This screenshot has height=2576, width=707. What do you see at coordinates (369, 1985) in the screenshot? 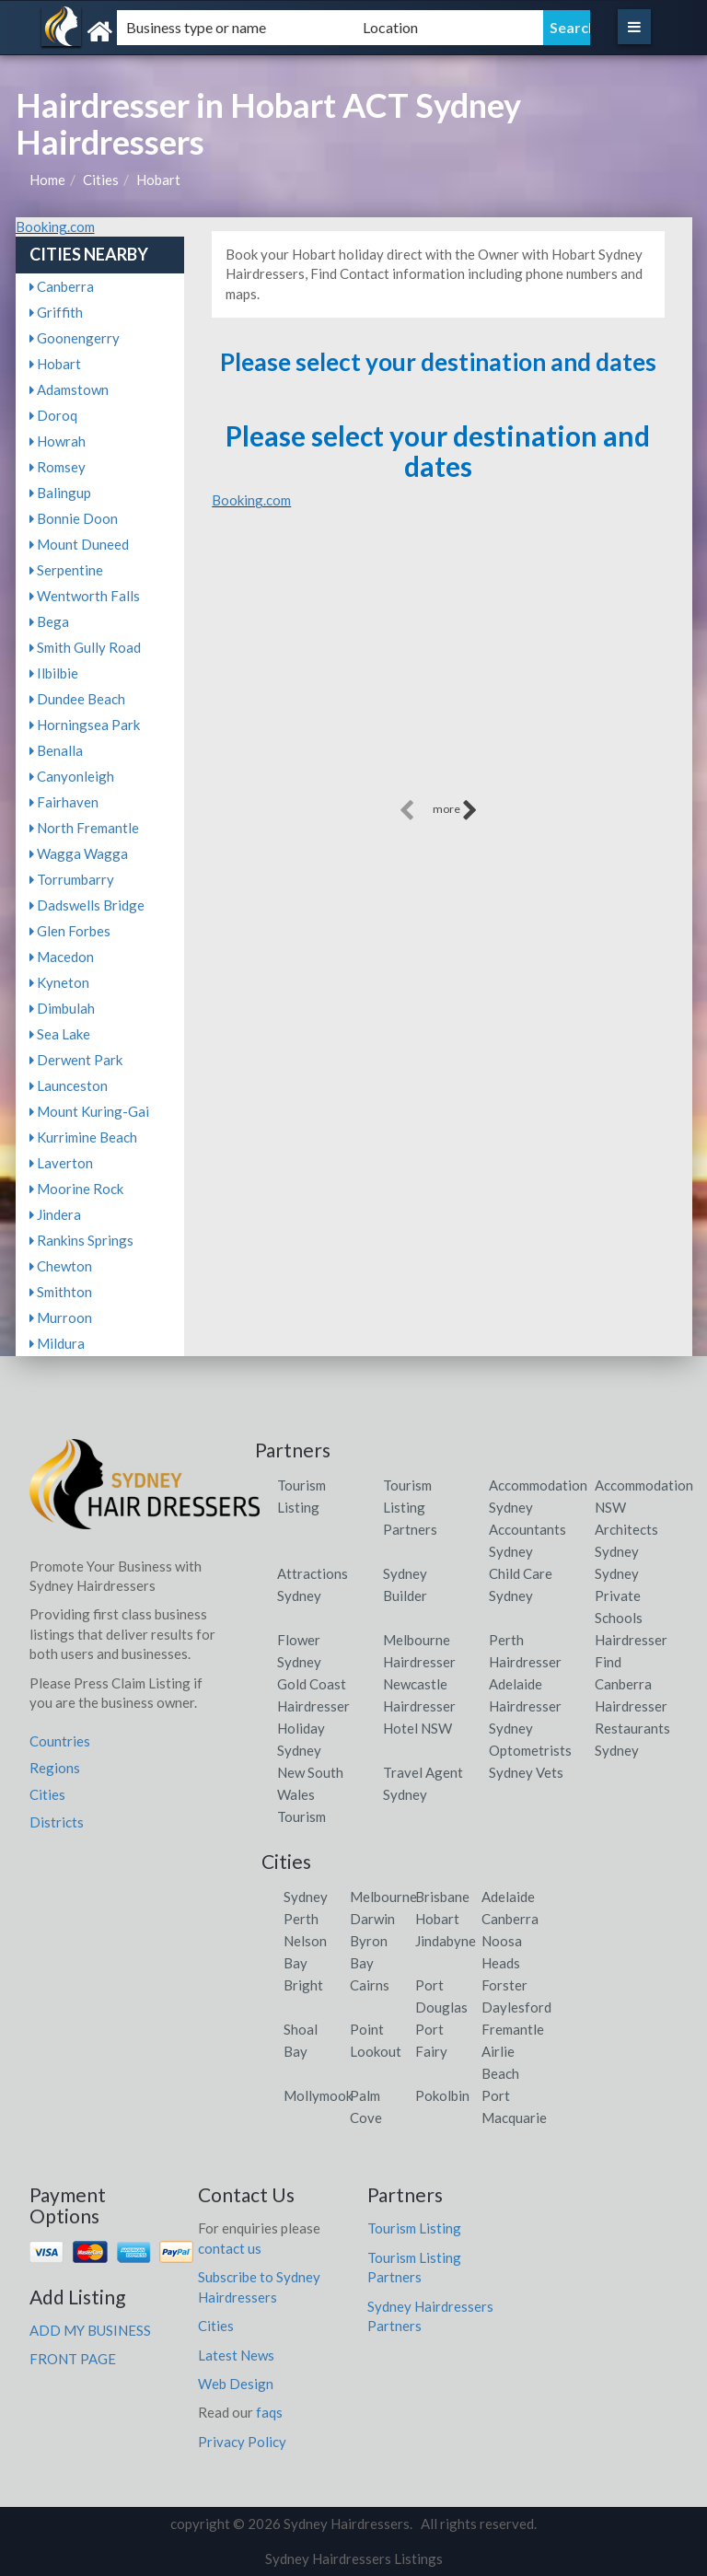
I see `Cairns` at bounding box center [369, 1985].